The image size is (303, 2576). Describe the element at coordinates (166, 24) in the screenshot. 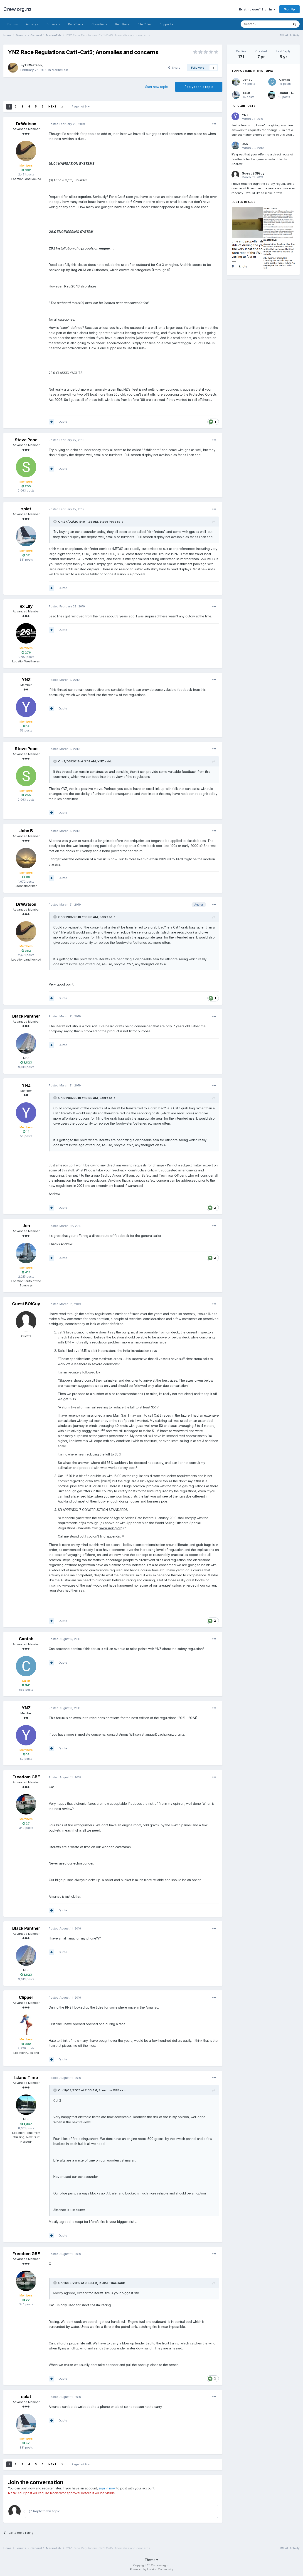

I see `Support` at that location.